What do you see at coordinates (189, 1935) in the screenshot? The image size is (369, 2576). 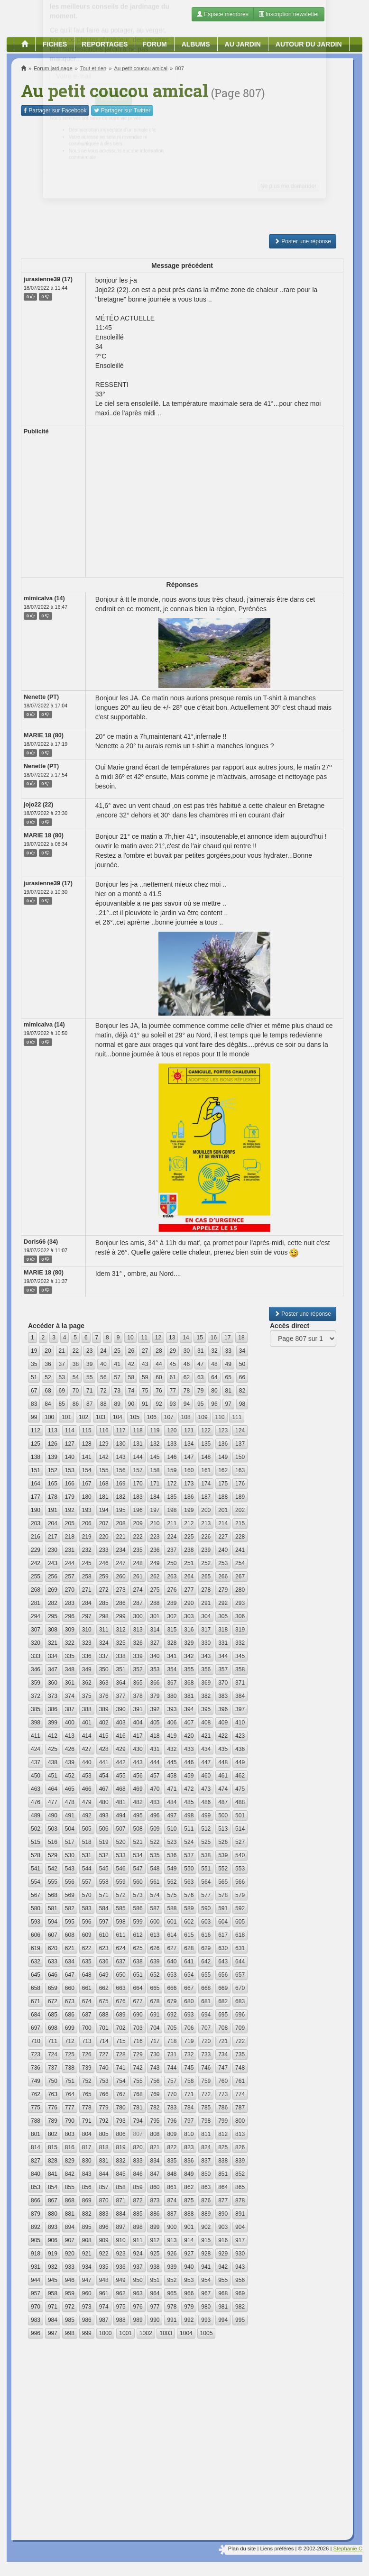 I see `615` at bounding box center [189, 1935].